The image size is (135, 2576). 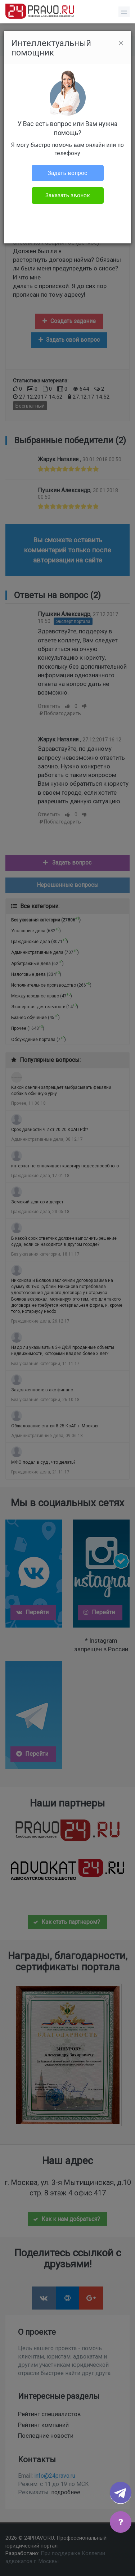 What do you see at coordinates (67, 173) in the screenshot?
I see `Задать вопрос` at bounding box center [67, 173].